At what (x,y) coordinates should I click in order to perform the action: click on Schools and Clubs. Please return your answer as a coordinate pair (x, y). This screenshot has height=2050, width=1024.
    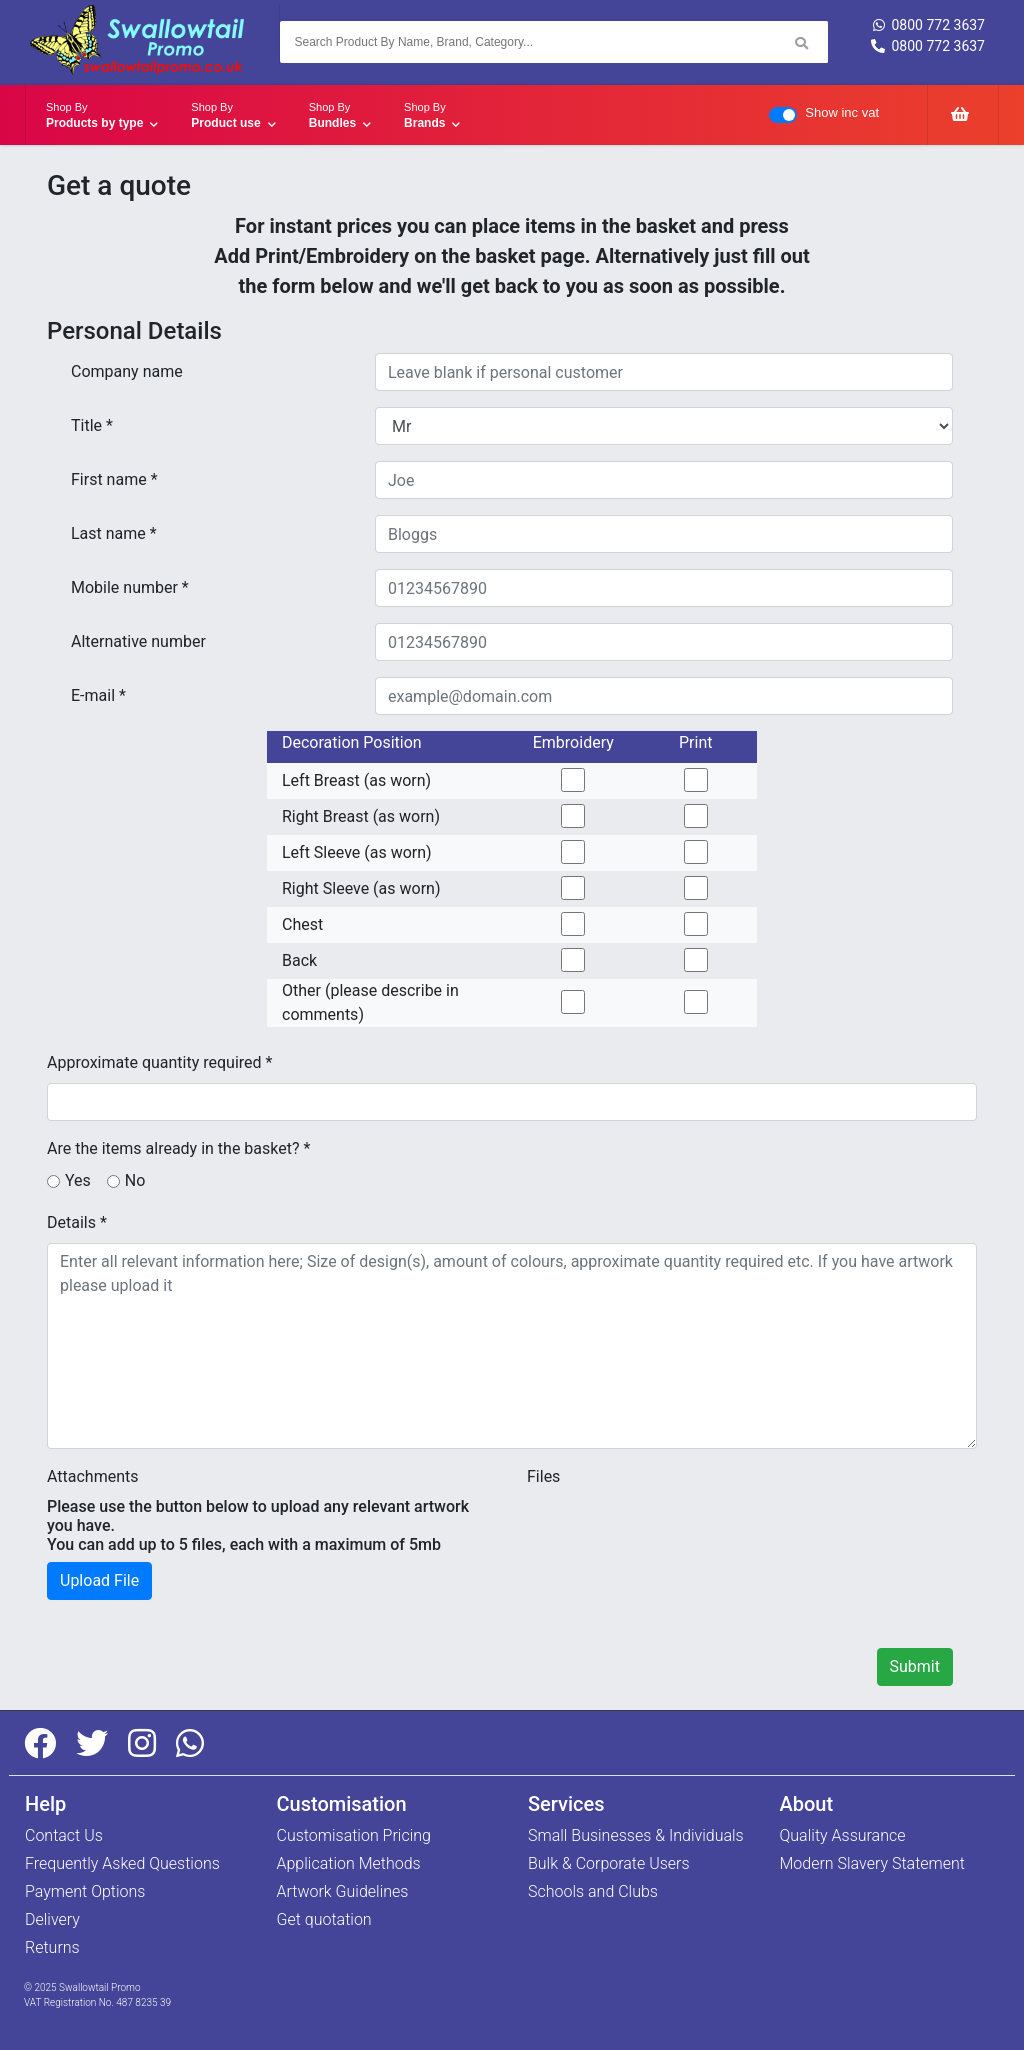
    Looking at the image, I should click on (593, 1891).